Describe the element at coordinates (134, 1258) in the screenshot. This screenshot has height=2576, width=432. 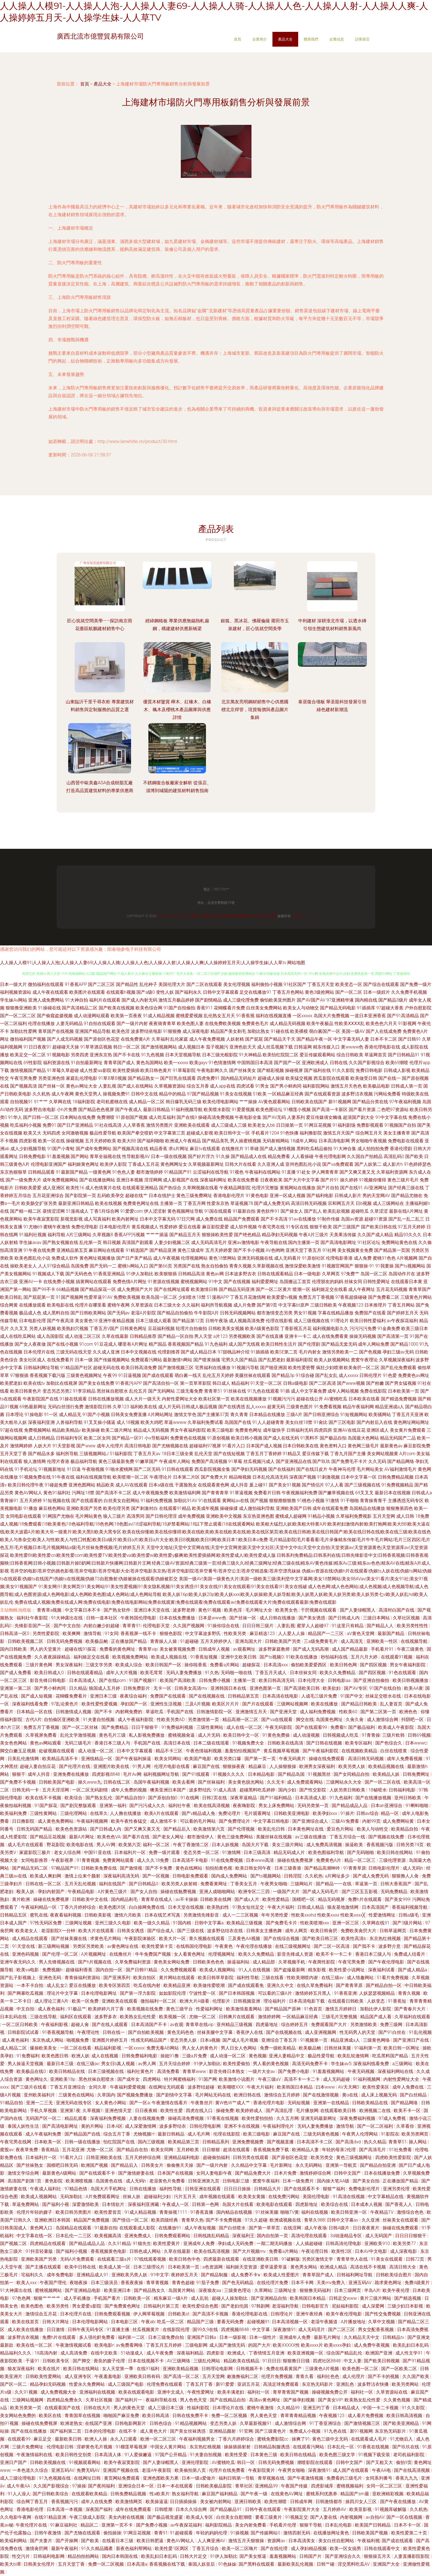
I see `国产日产美产精品` at that location.